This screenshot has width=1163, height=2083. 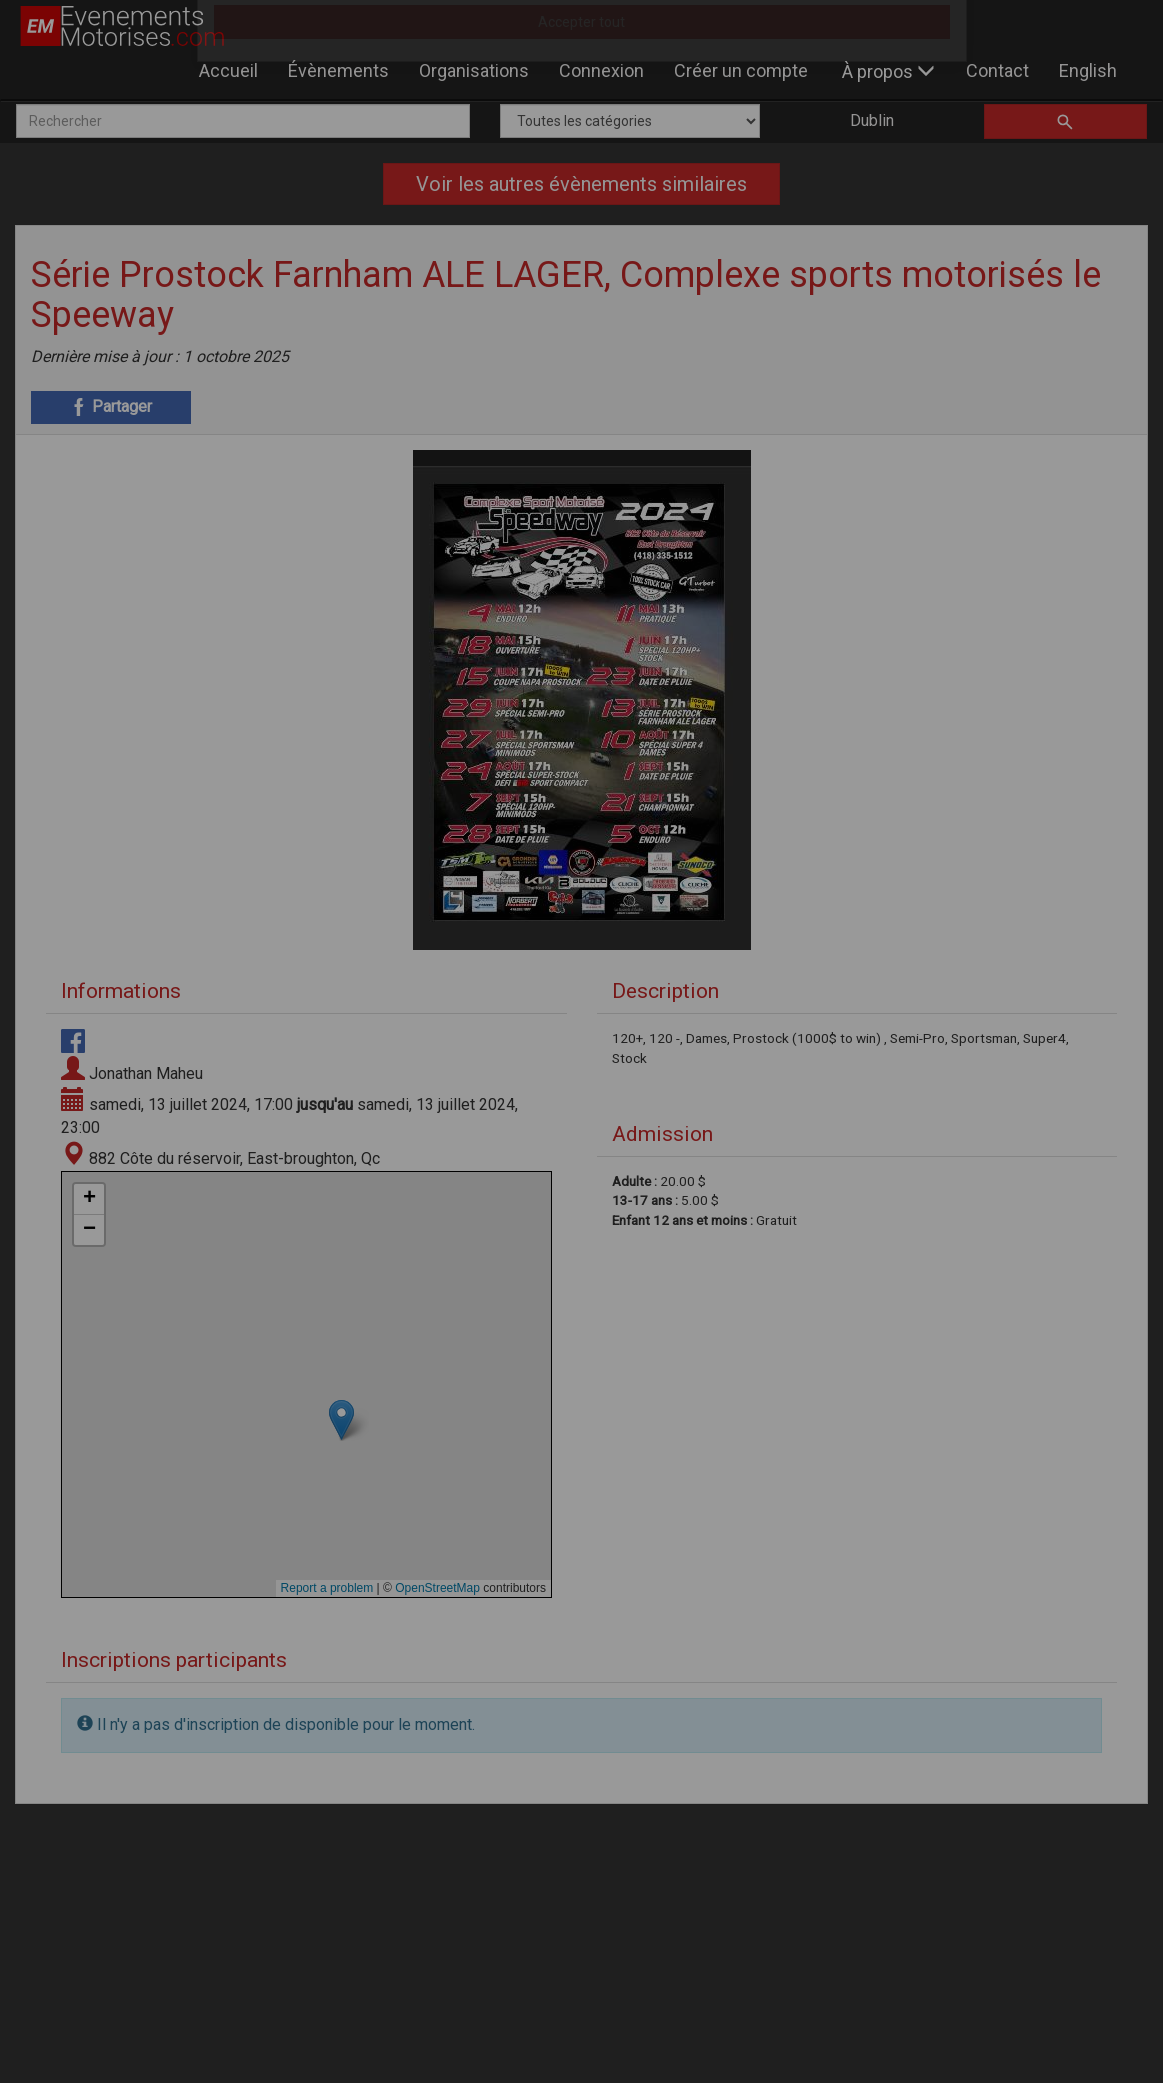 I want to click on Voir les autres évènements similaires, so click(x=581, y=184).